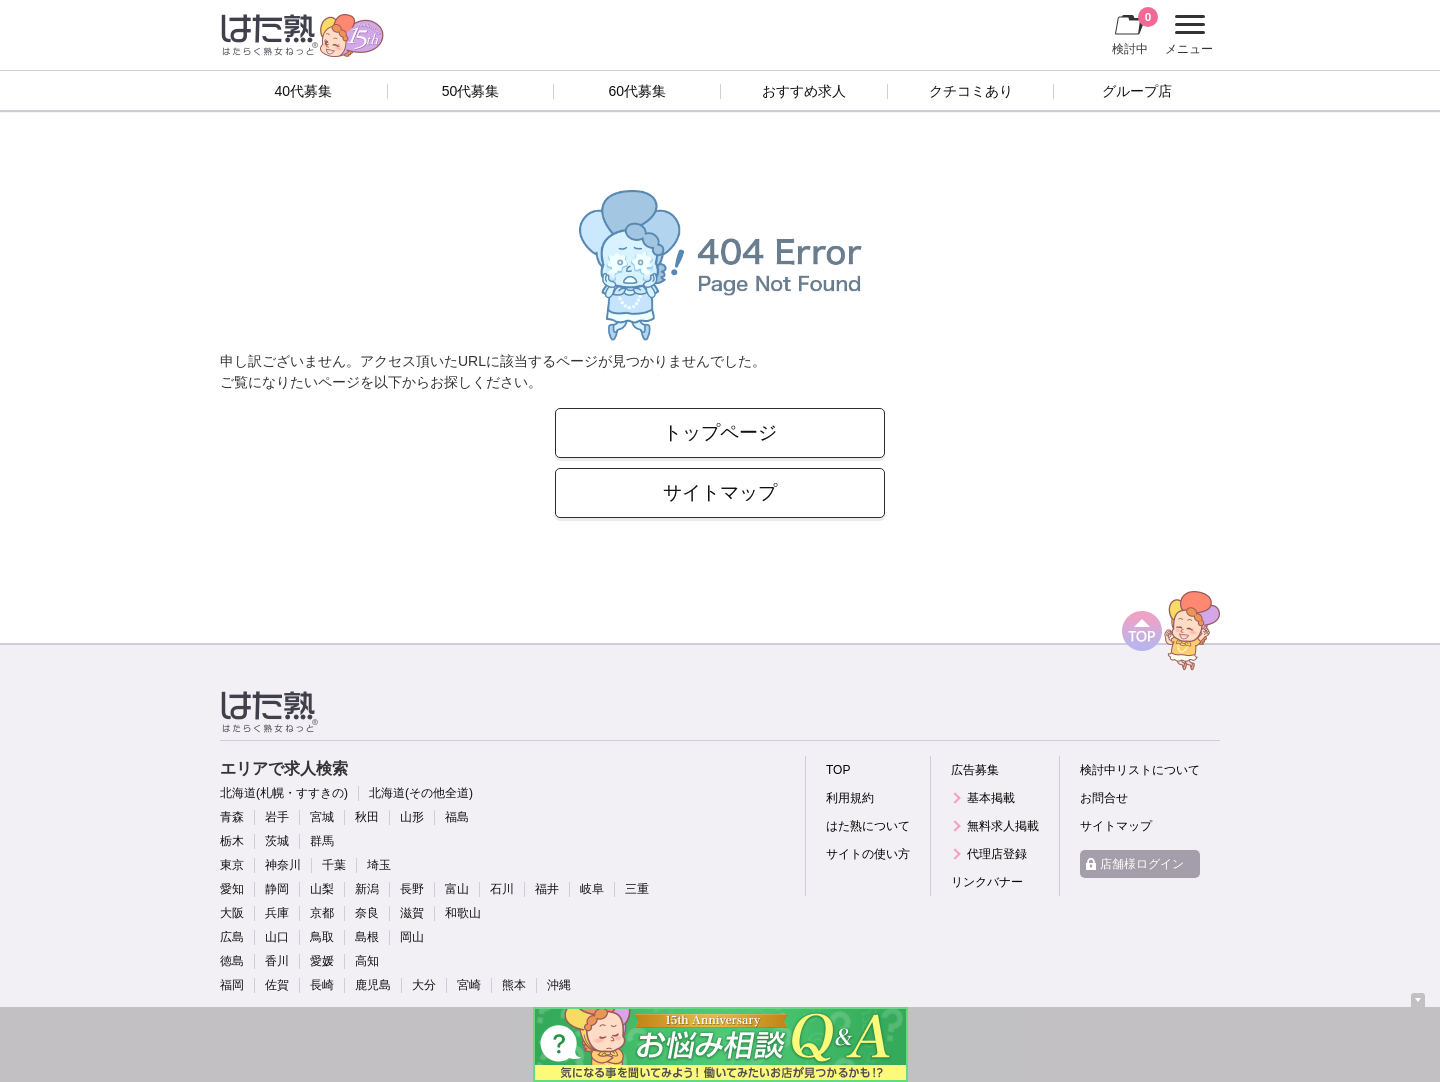  Describe the element at coordinates (463, 913) in the screenshot. I see `和歌山` at that location.